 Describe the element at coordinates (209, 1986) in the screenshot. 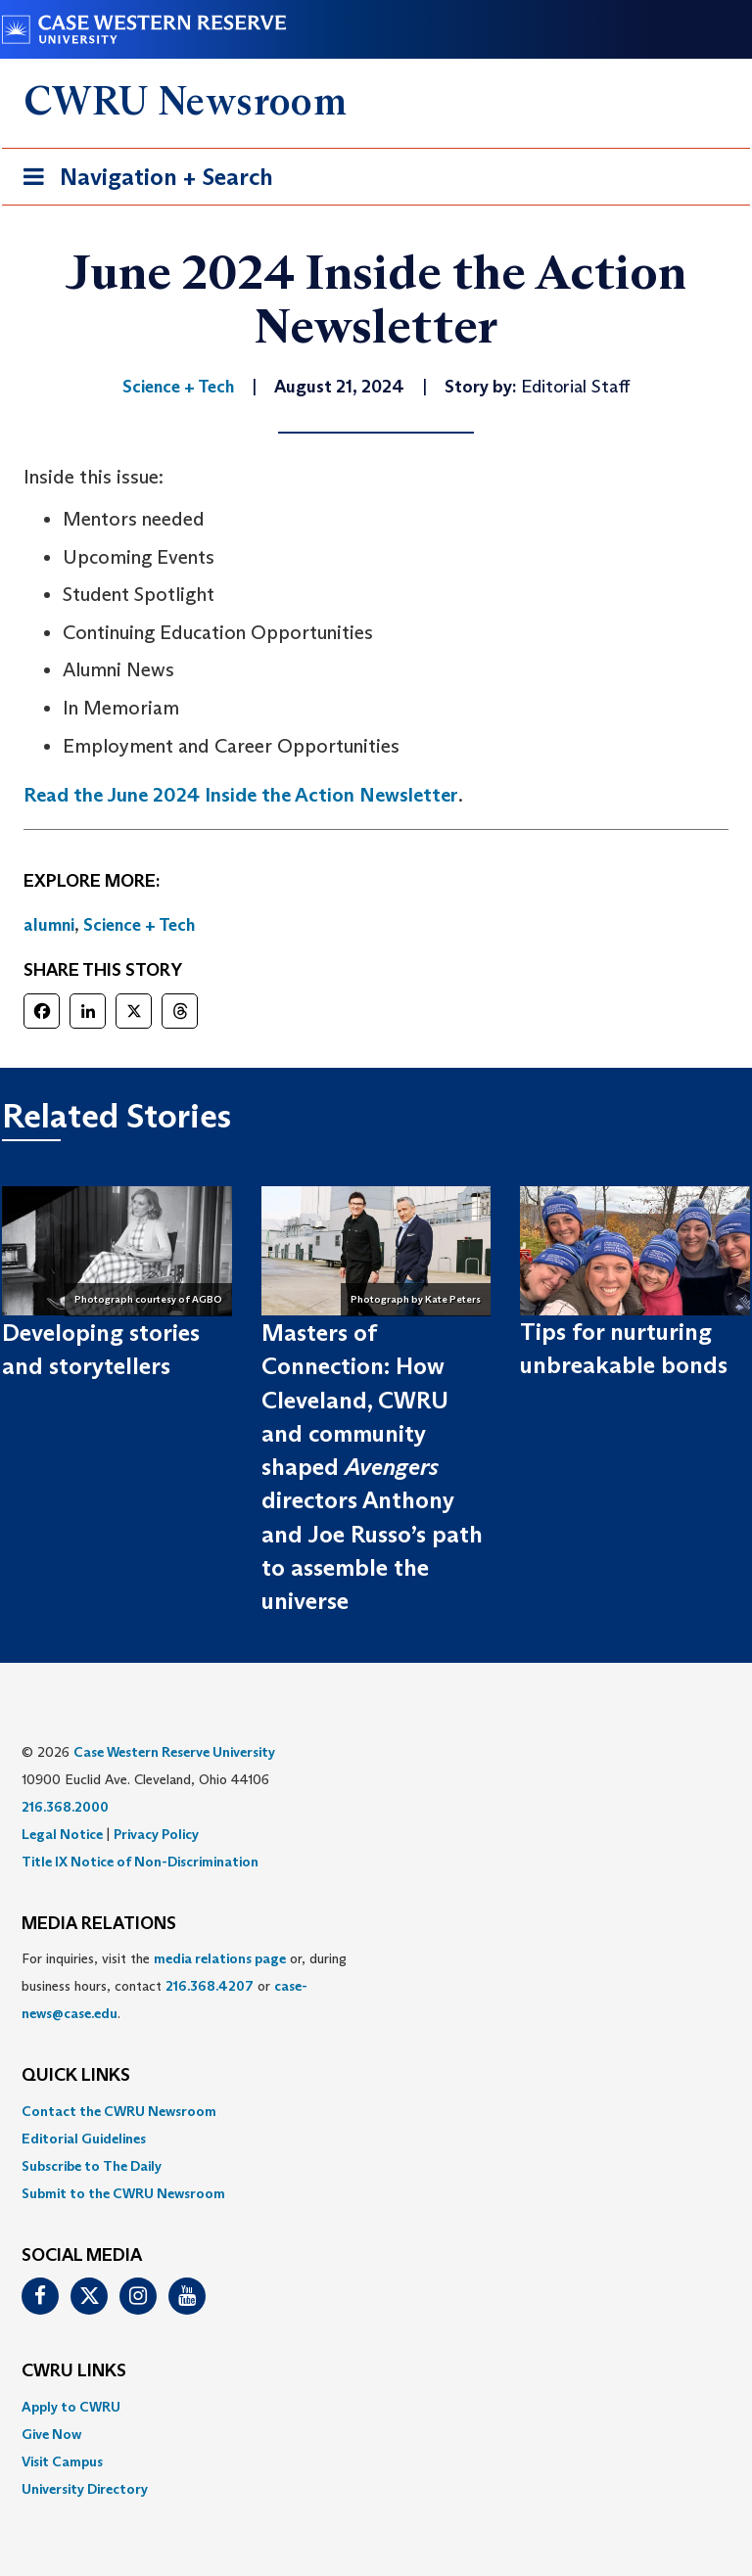

I see `216.368.4207` at that location.